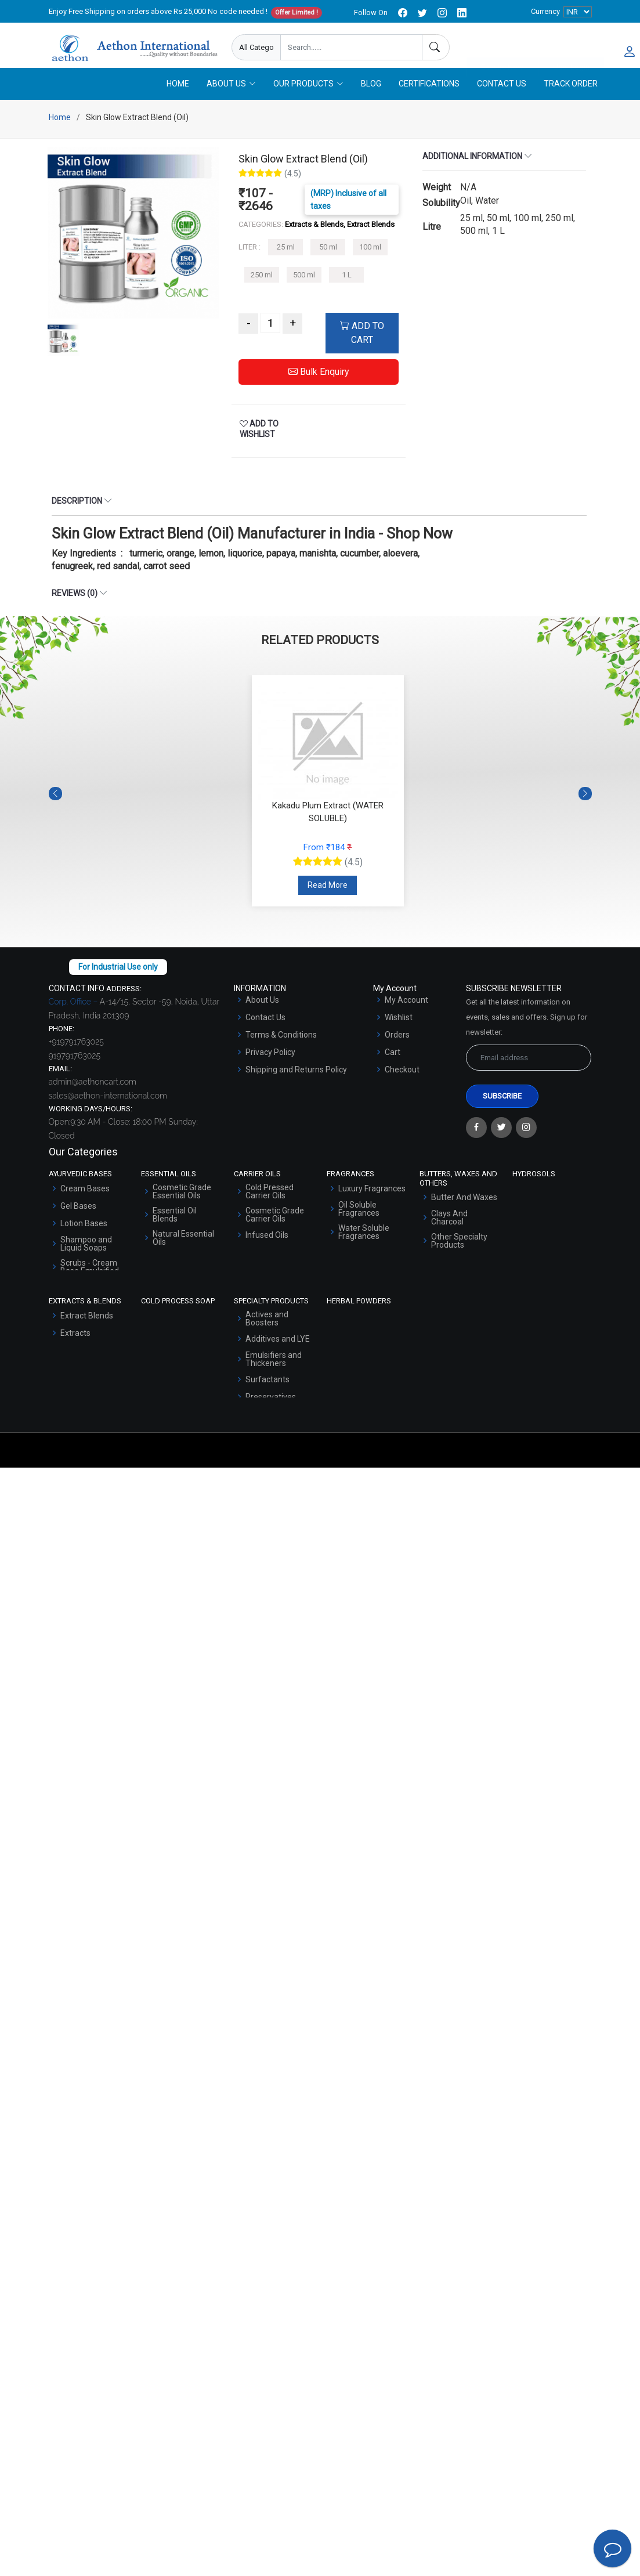  I want to click on Certifications, so click(429, 97).